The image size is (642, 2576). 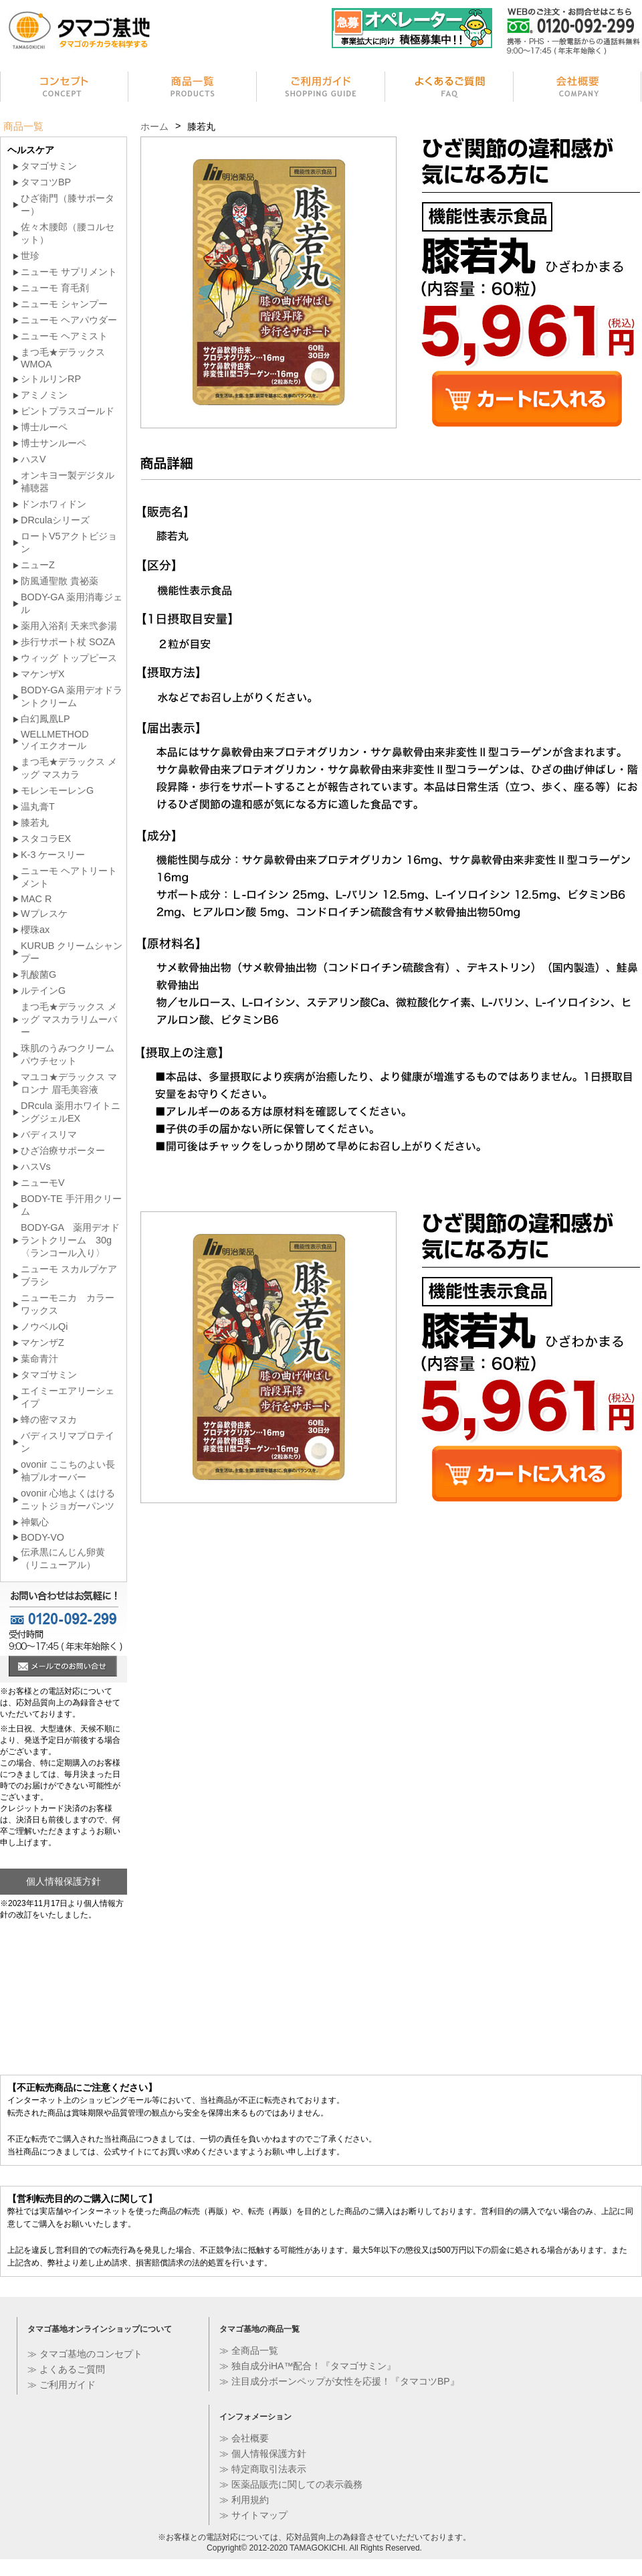 I want to click on ニューモニカ カラーワックス, so click(x=67, y=1304).